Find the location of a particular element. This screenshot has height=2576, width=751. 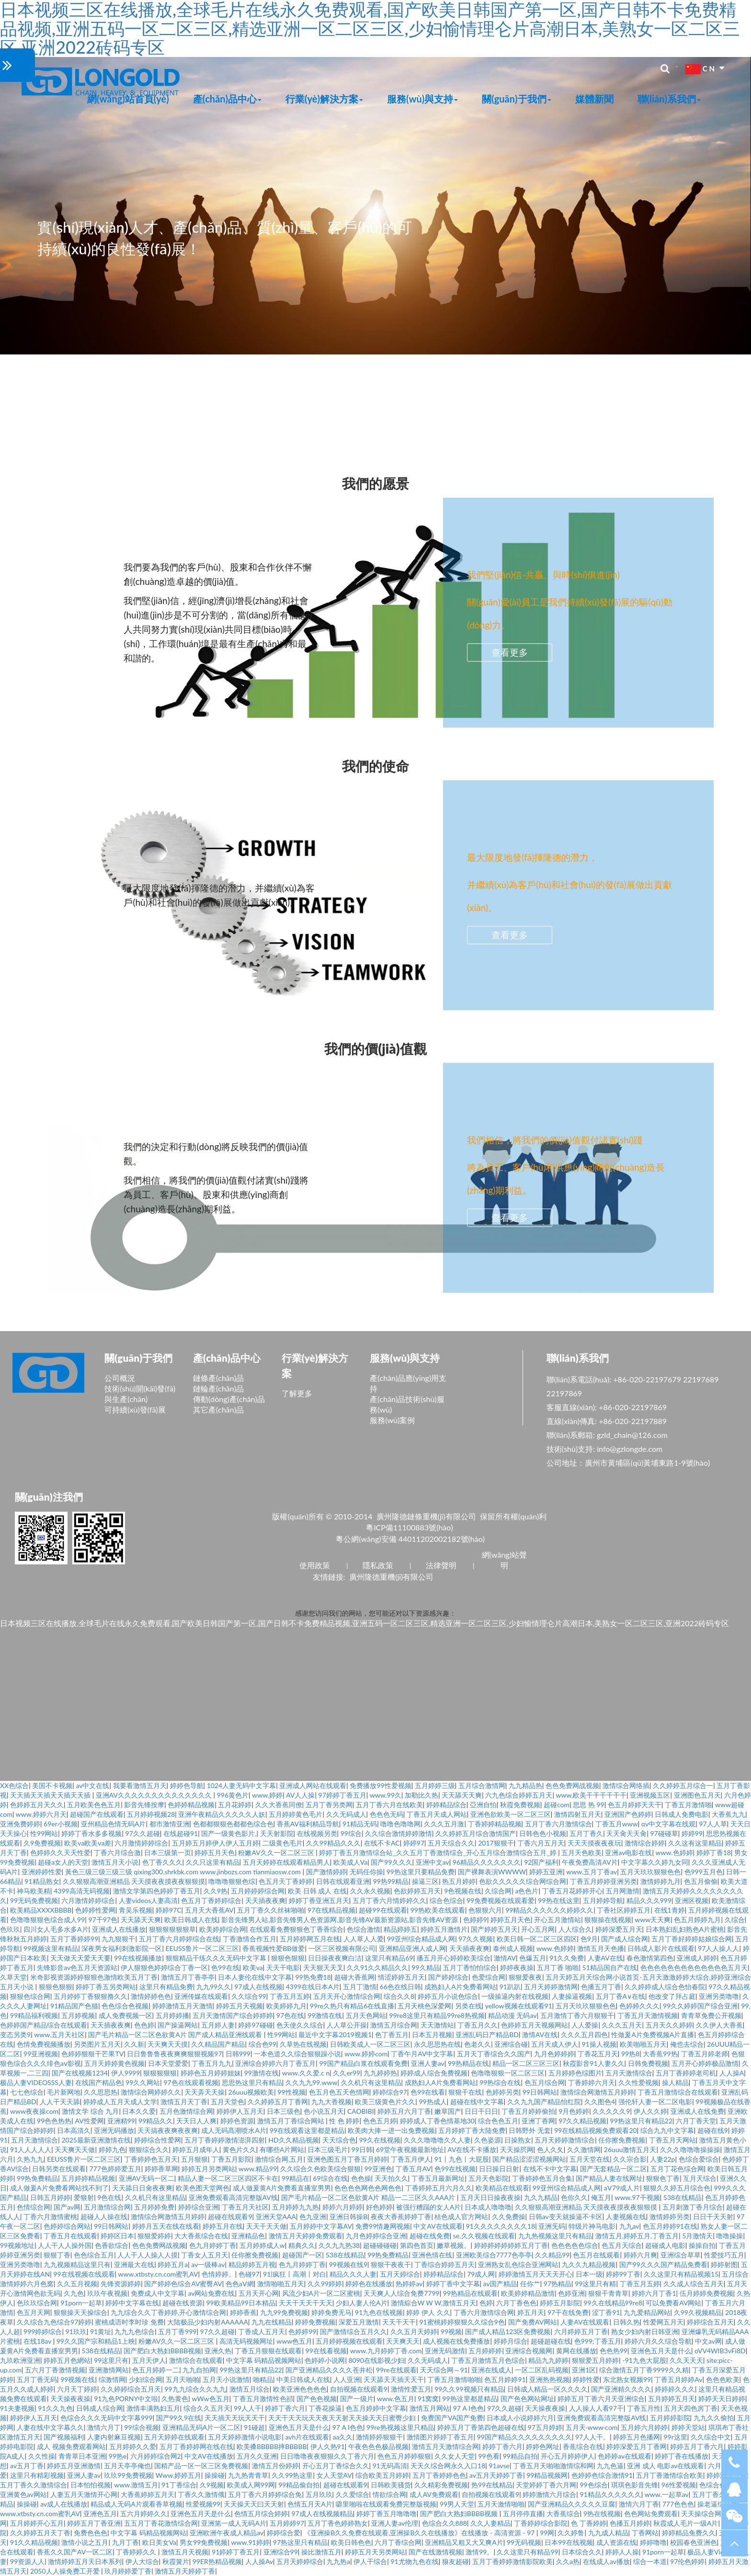

色色色无码 is located at coordinates (386, 1814).